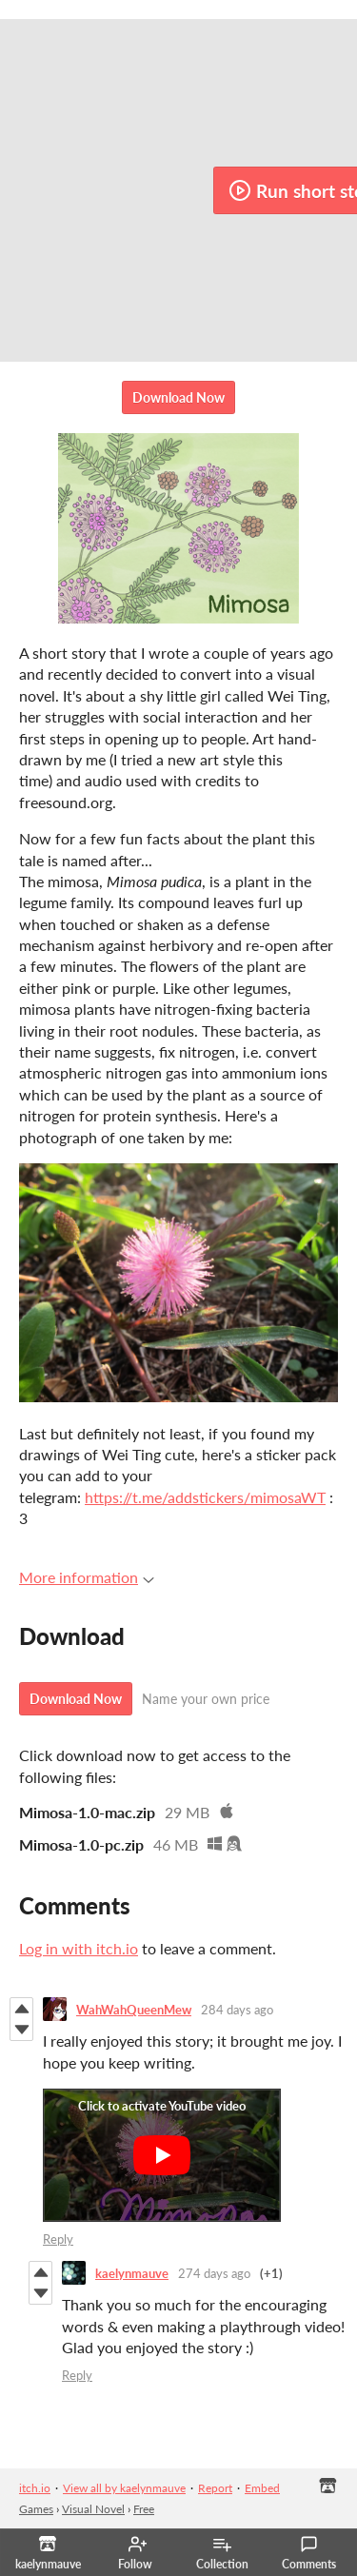 This screenshot has height=2576, width=357. I want to click on Report, so click(215, 2488).